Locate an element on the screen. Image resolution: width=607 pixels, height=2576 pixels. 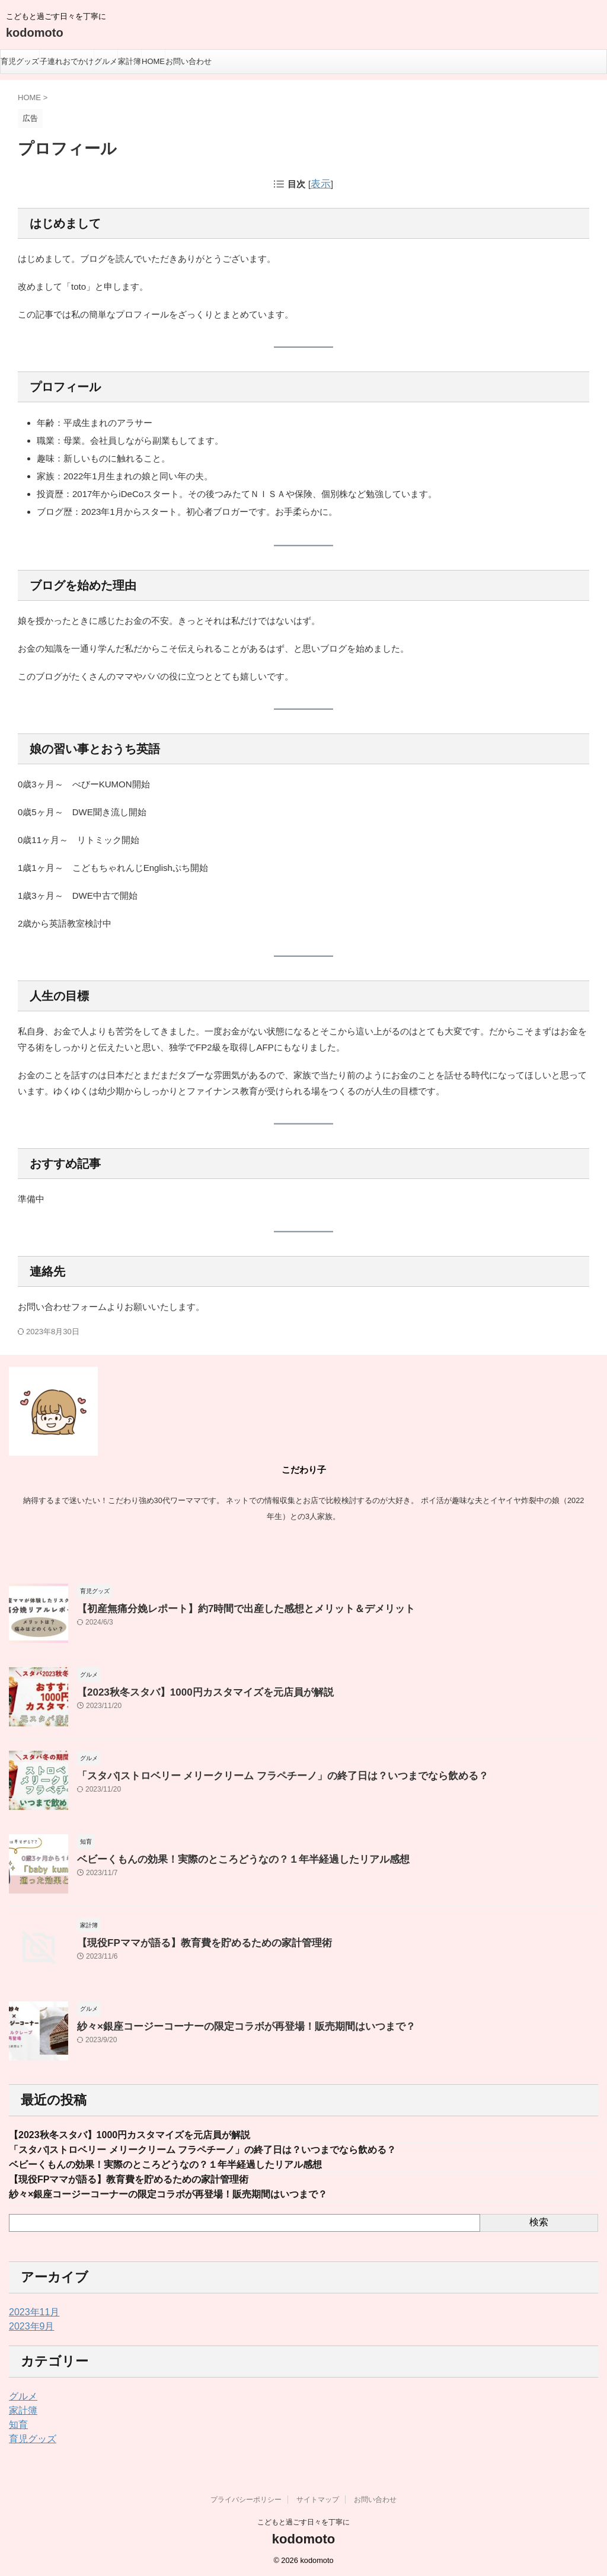
【2023秋冬スタバ】1000円カスタマイズを元店員が解説 is located at coordinates (190, 1690).